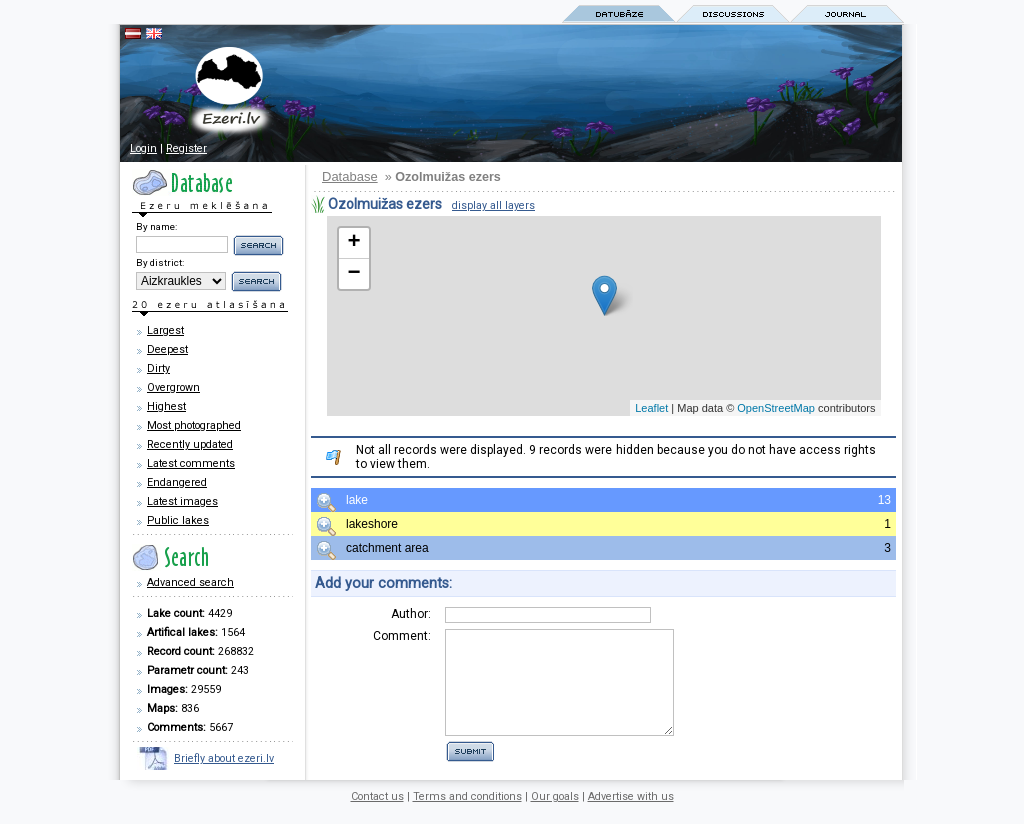 This screenshot has height=824, width=1024. What do you see at coordinates (224, 758) in the screenshot?
I see `Briefly about ezeri.lv` at bounding box center [224, 758].